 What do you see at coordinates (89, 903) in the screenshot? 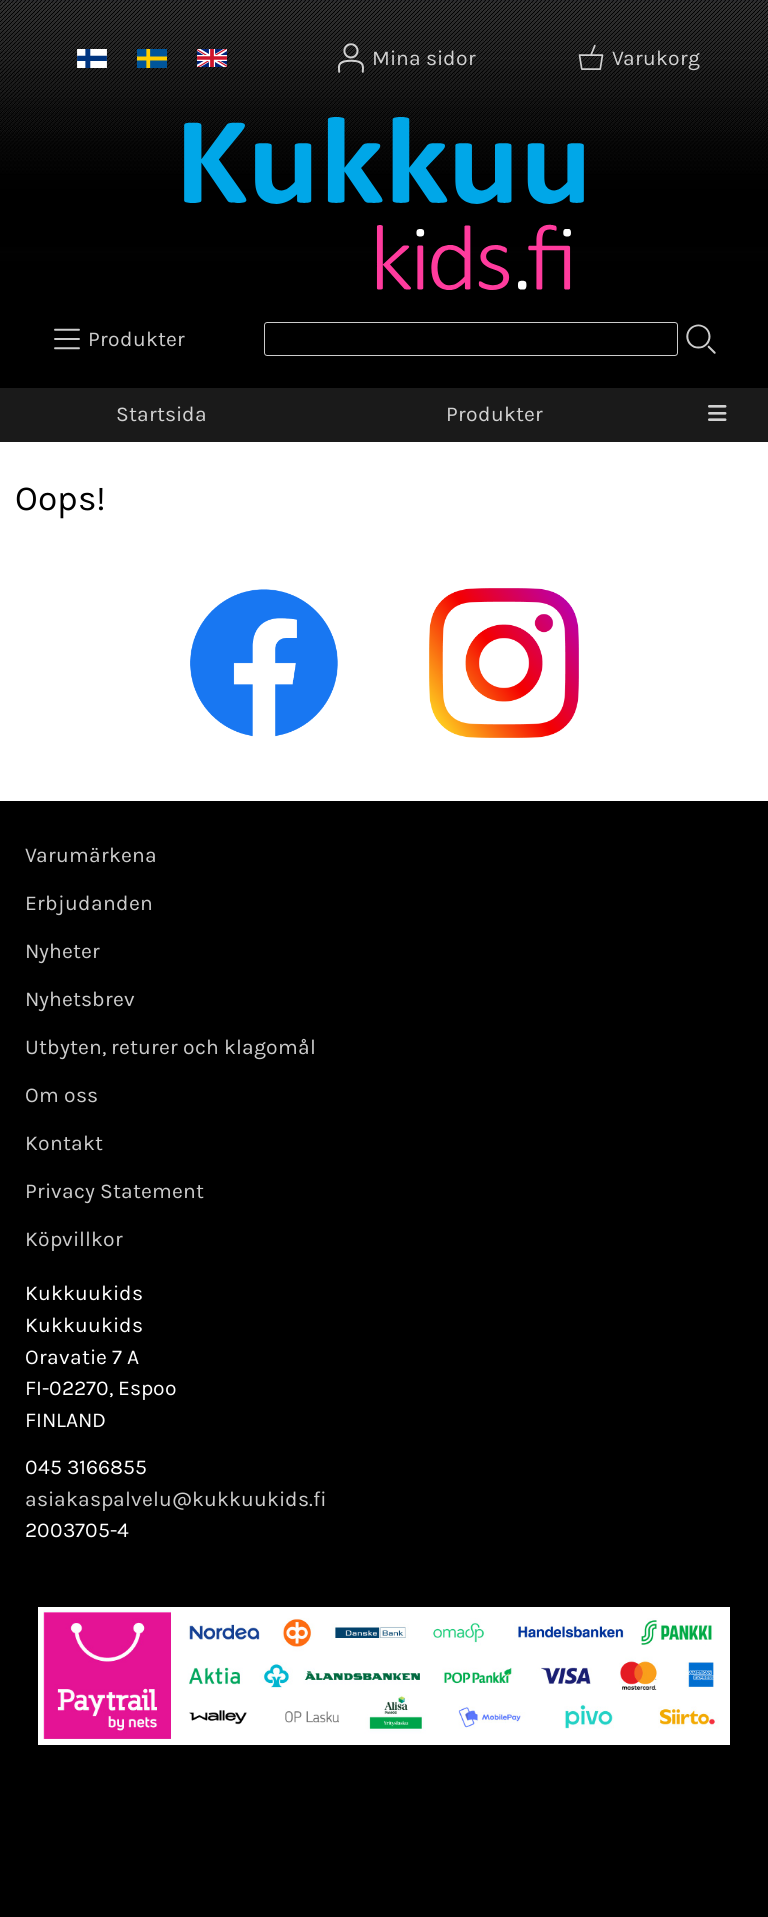
I see `Erbjudanden` at bounding box center [89, 903].